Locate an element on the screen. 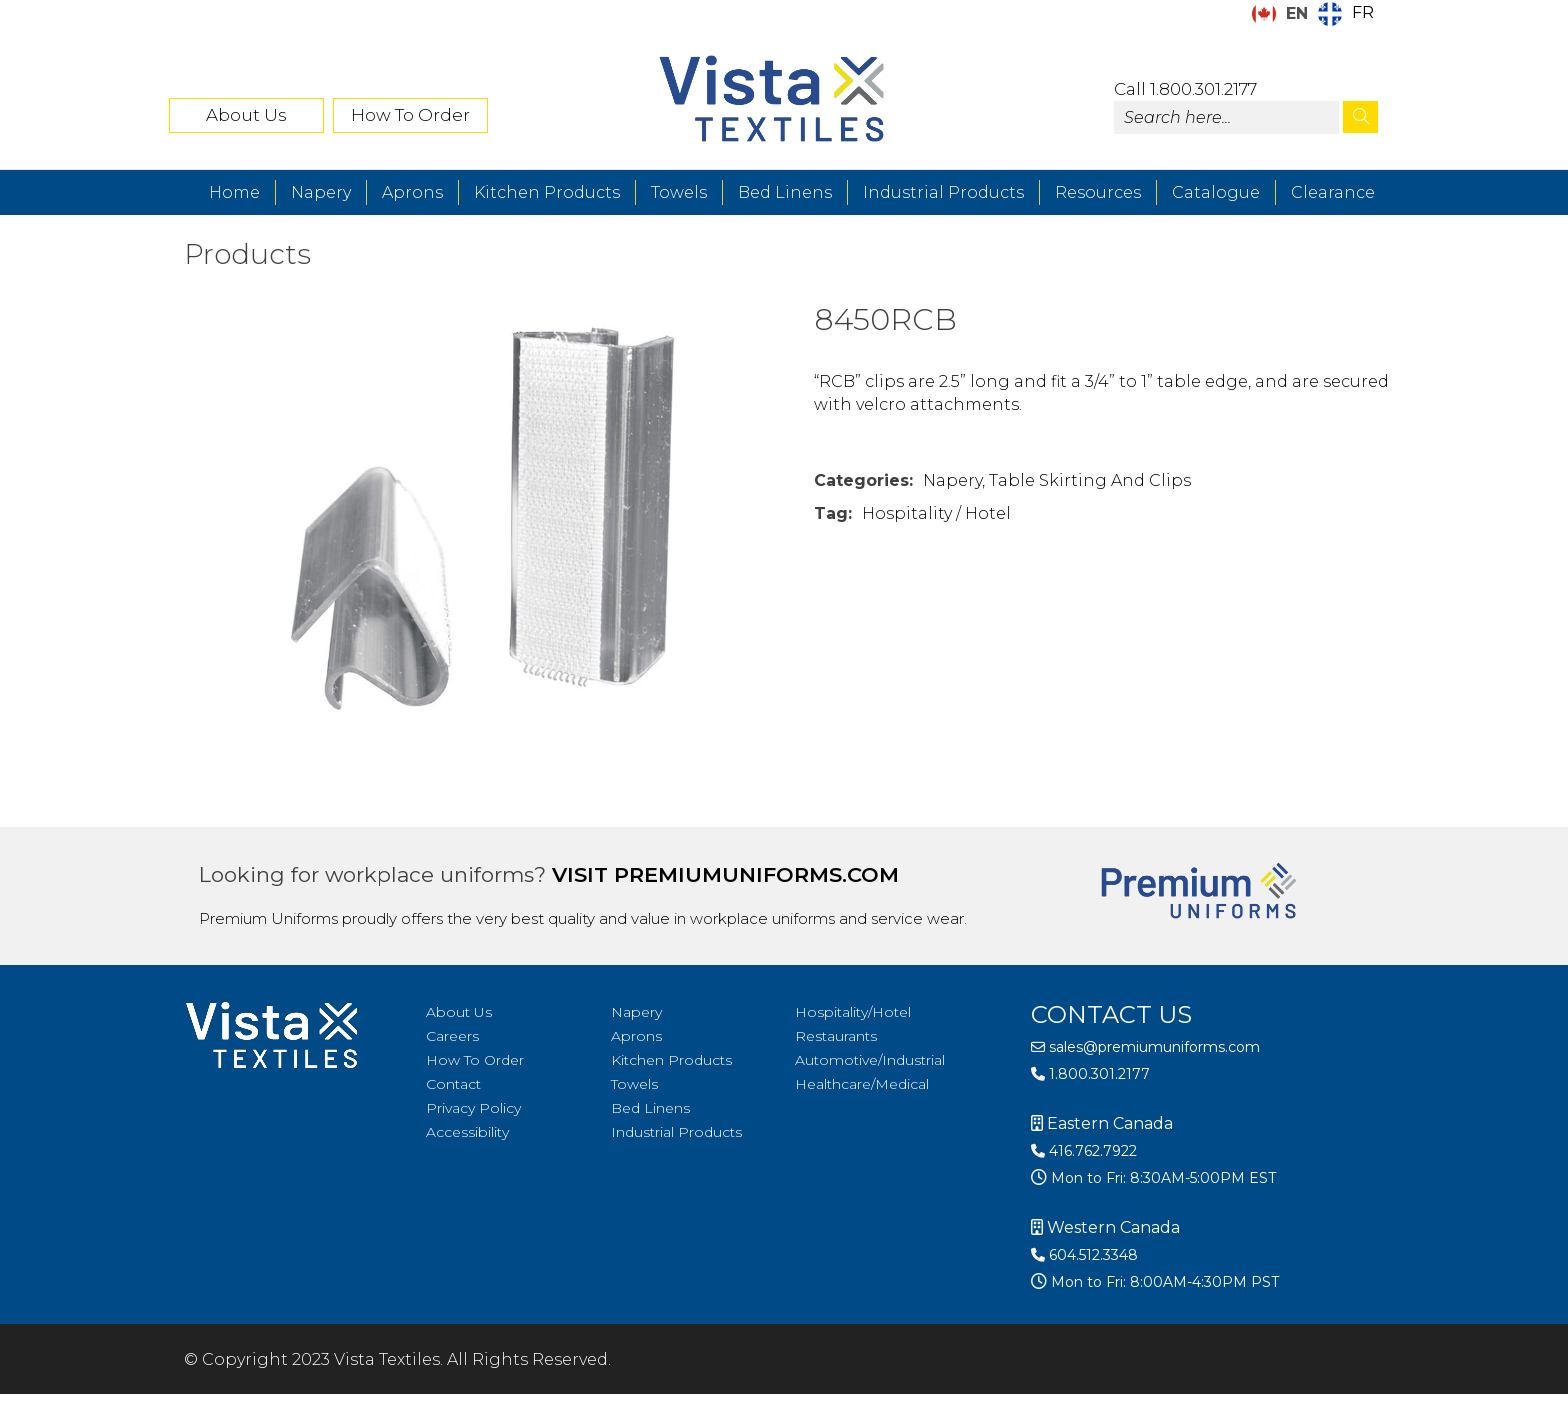  [Language selected: English] is located at coordinates (1318, 14).